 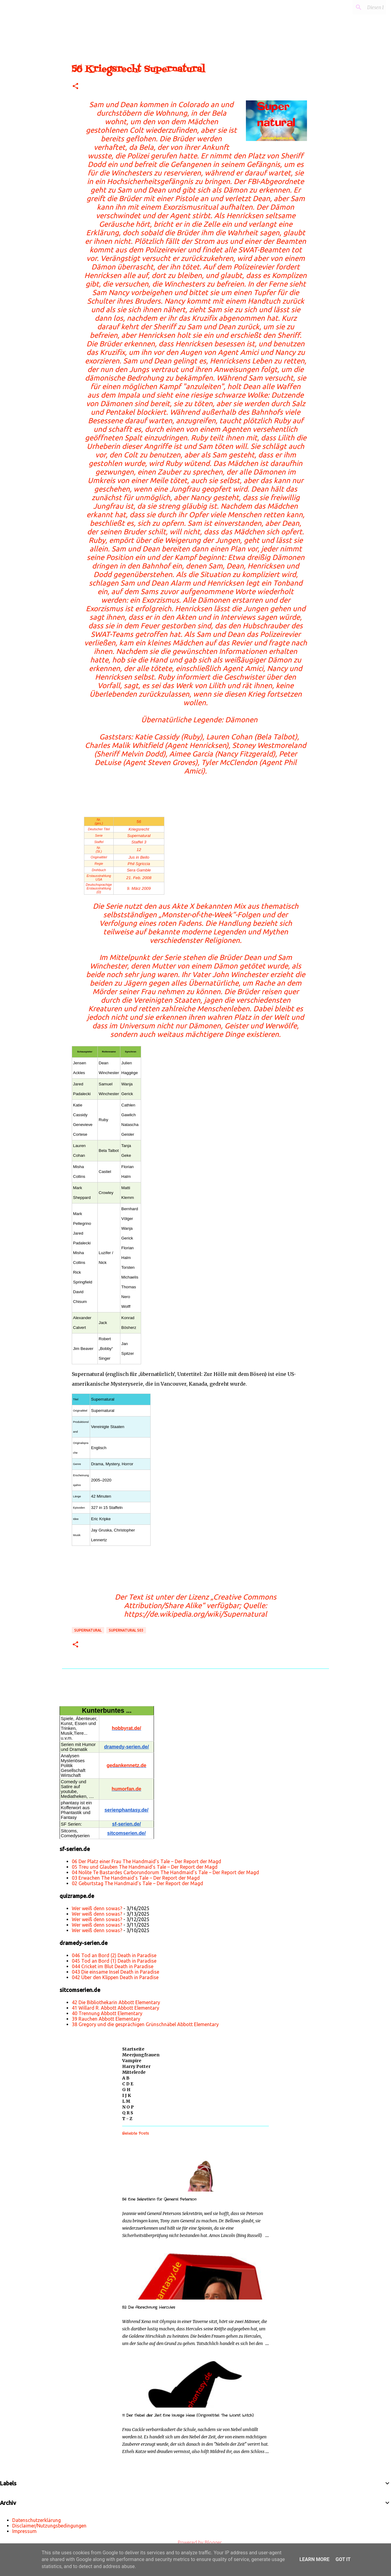 What do you see at coordinates (24, 2531) in the screenshot?
I see `Impressum` at bounding box center [24, 2531].